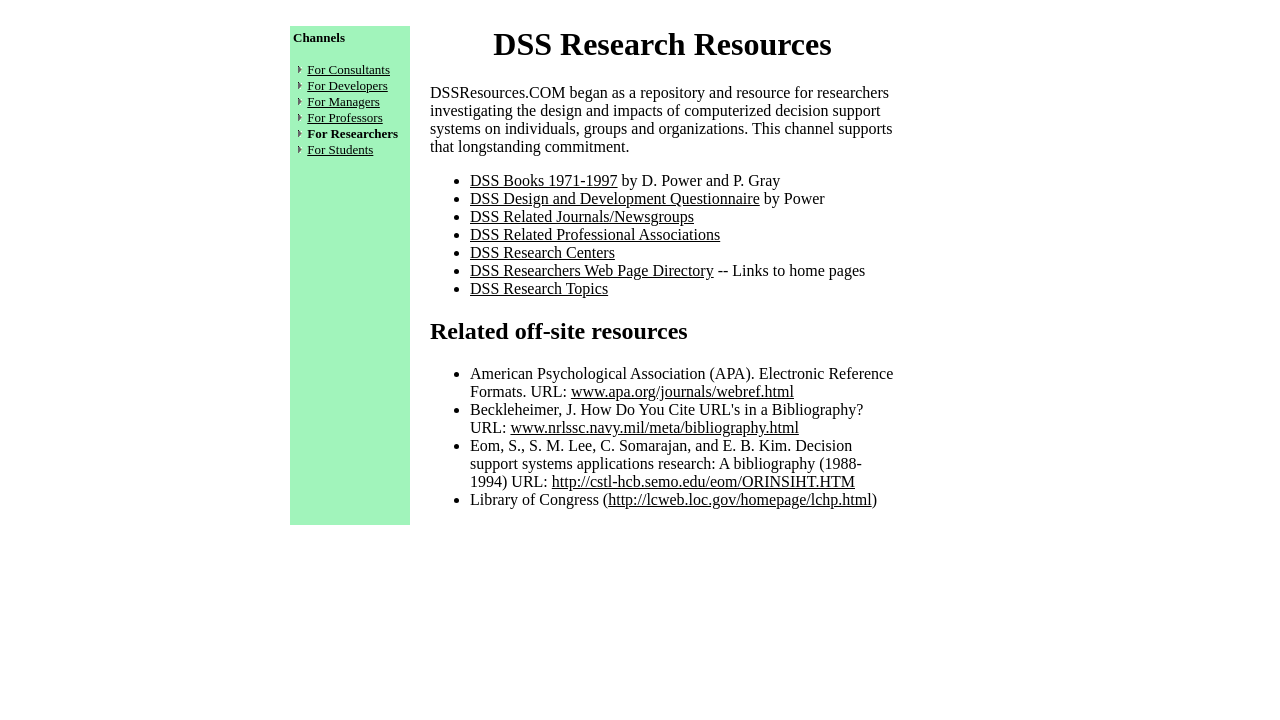 The image size is (1280, 720). I want to click on DSS Research Centers, so click(542, 252).